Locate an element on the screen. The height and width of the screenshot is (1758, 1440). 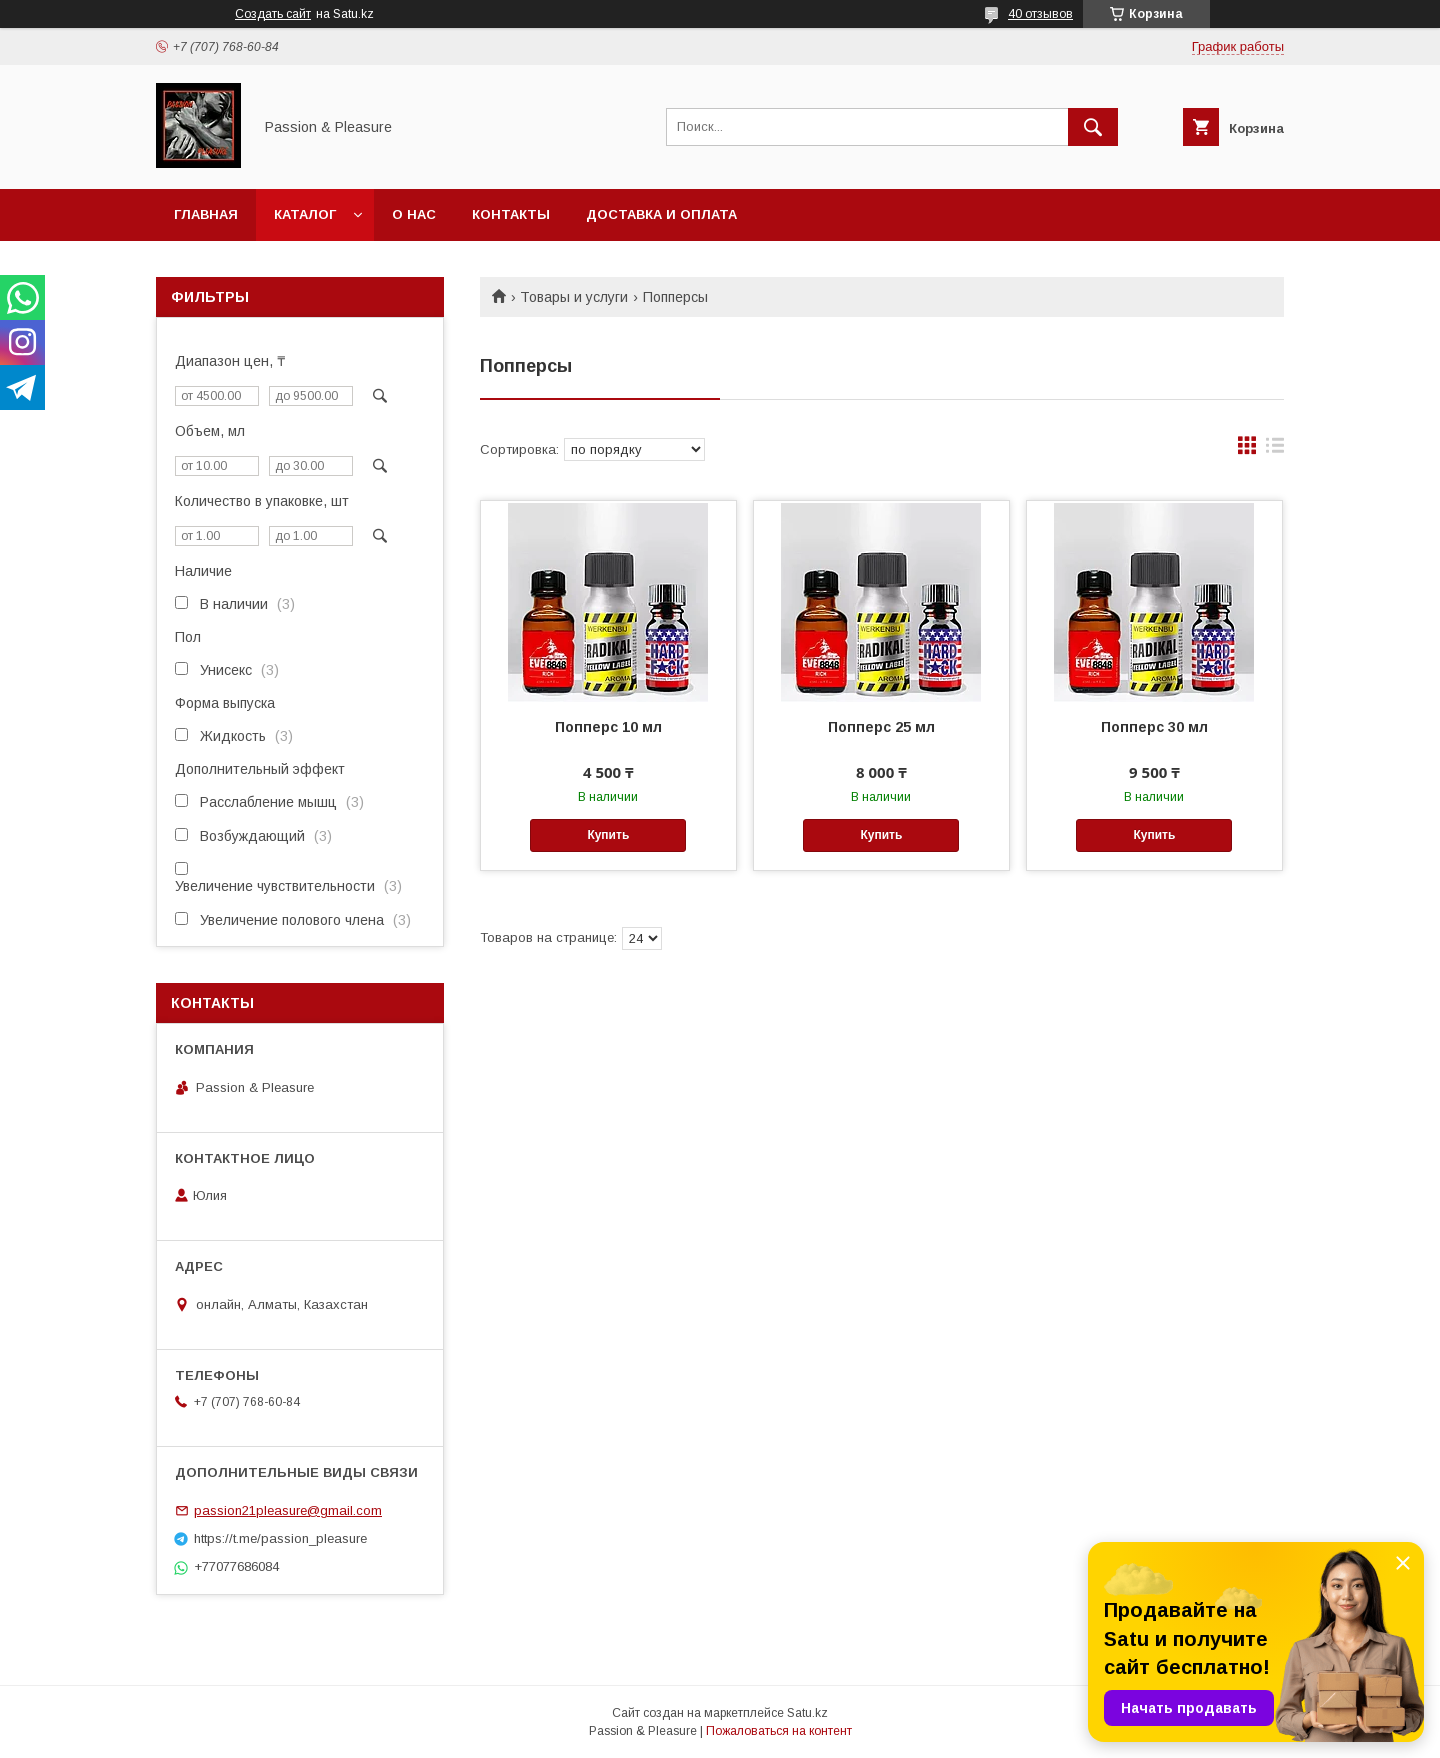
https://t.me/passion_pleasure is located at coordinates (280, 1538).